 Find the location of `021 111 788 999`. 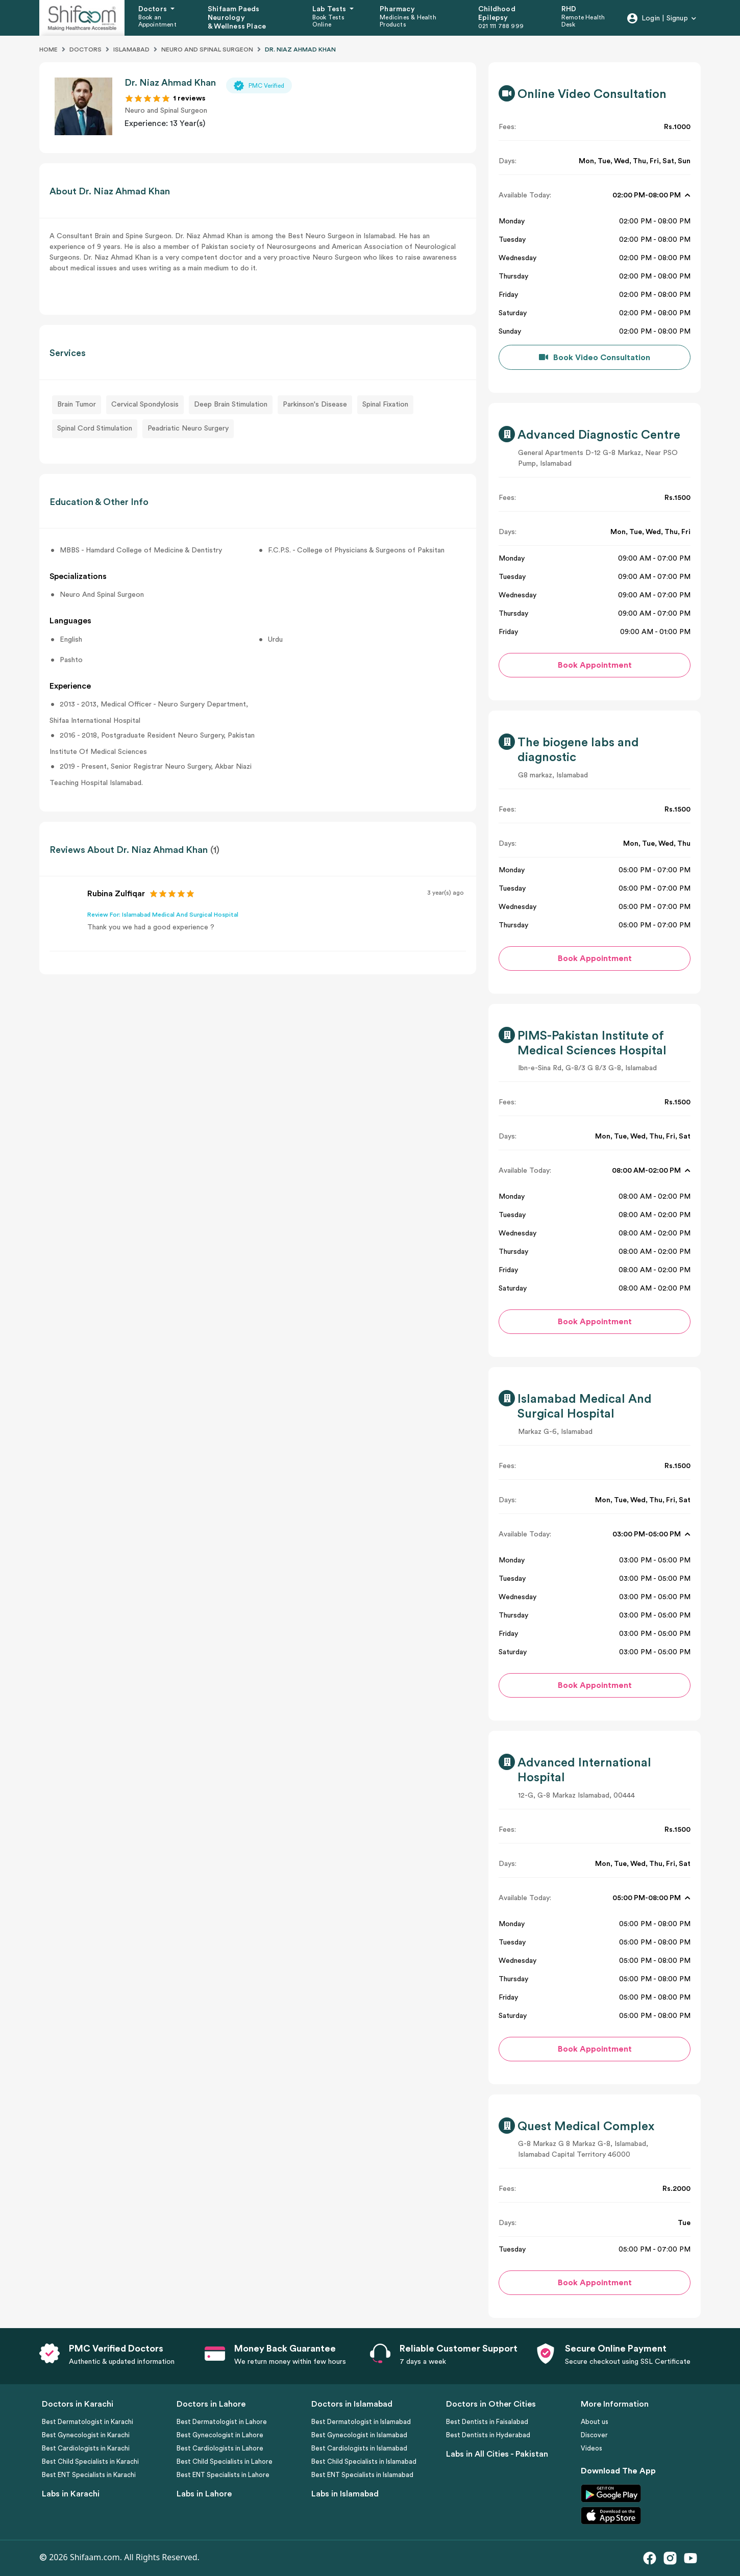

021 111 788 999 is located at coordinates (501, 26).